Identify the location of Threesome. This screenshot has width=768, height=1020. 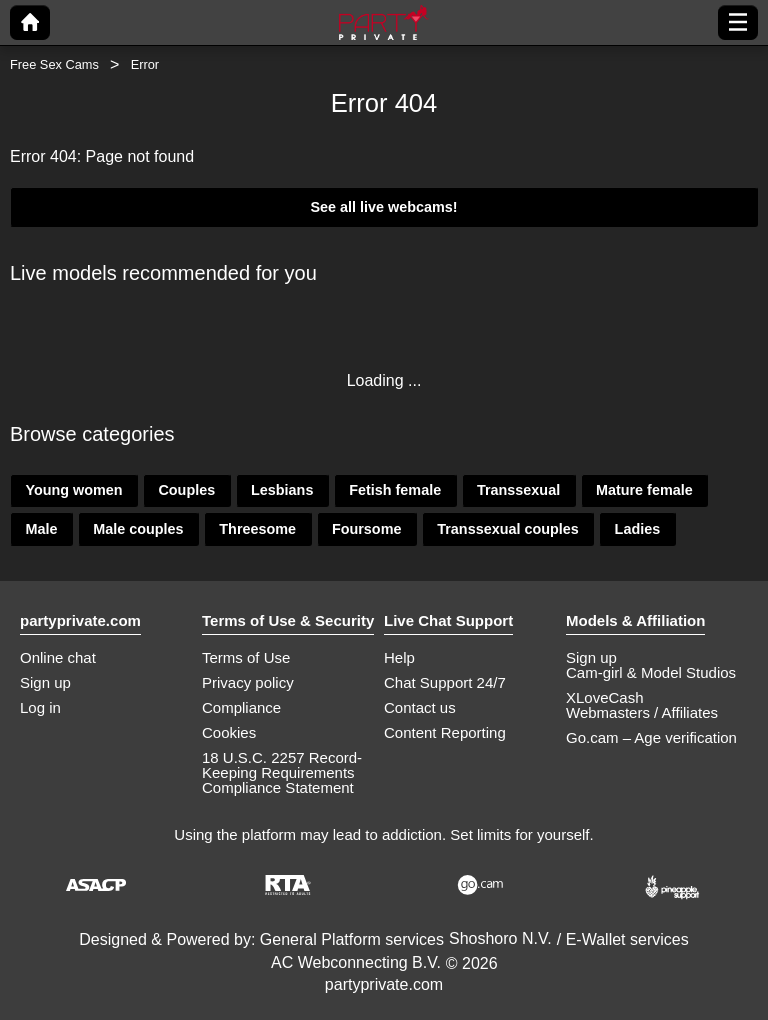
(257, 529).